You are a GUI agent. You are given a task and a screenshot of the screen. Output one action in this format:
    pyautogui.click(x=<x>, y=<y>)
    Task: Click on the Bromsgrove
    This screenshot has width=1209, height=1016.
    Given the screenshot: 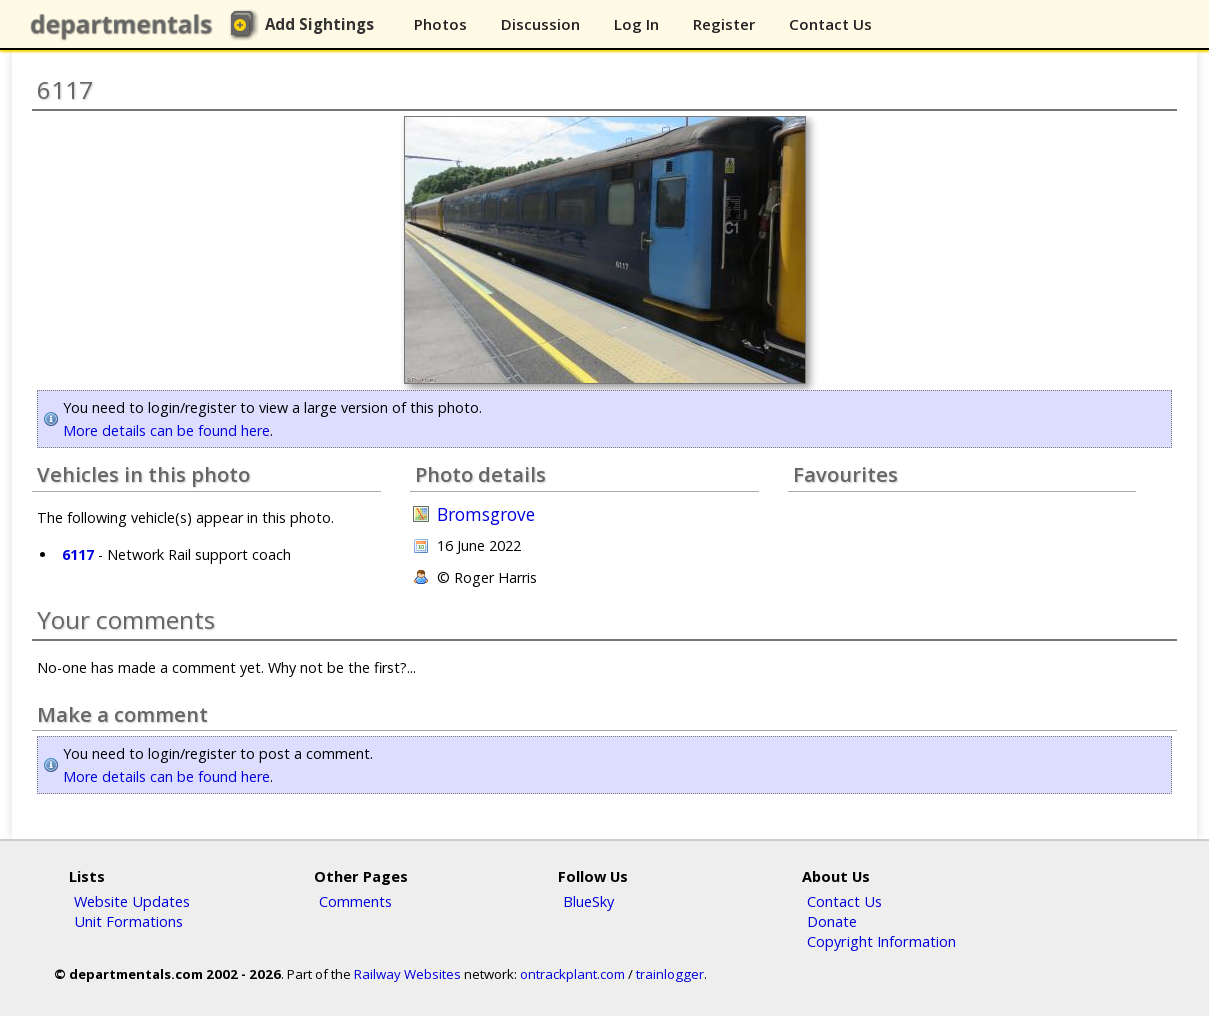 What is the action you would take?
    pyautogui.click(x=486, y=514)
    